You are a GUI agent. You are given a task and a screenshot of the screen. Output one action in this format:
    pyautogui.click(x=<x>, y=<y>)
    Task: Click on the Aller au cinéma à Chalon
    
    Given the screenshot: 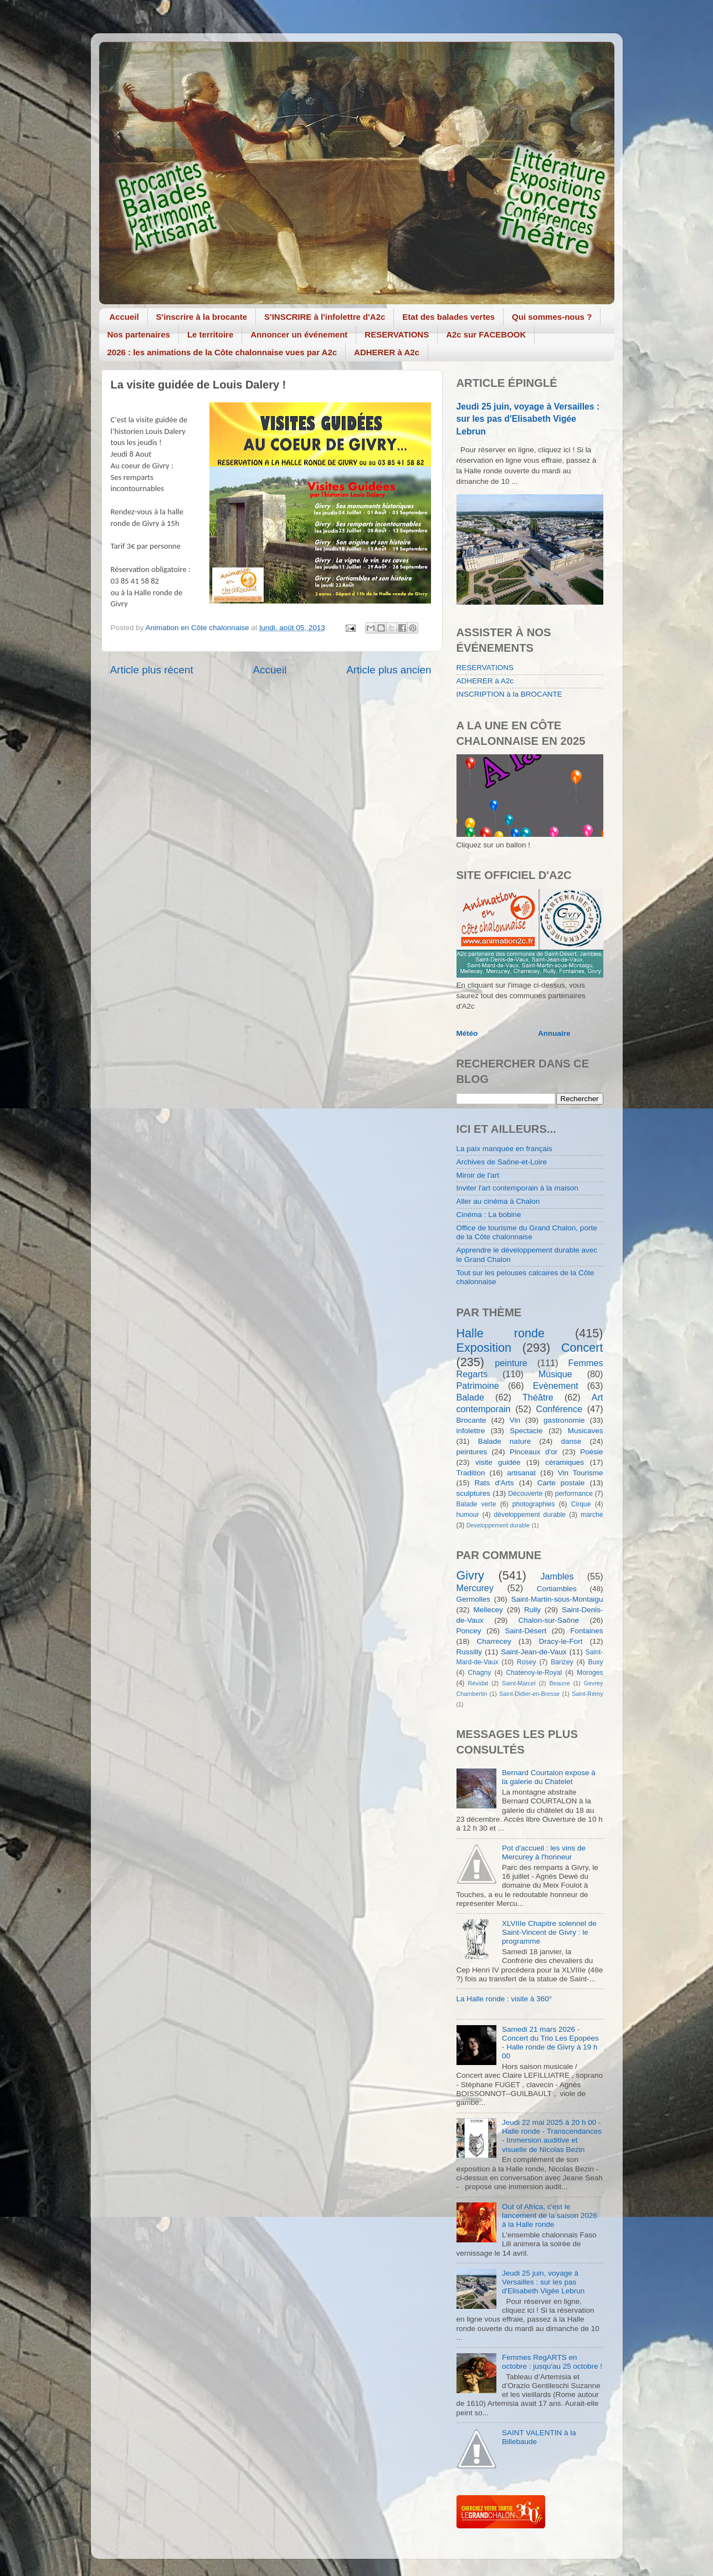 What is the action you would take?
    pyautogui.click(x=498, y=1201)
    